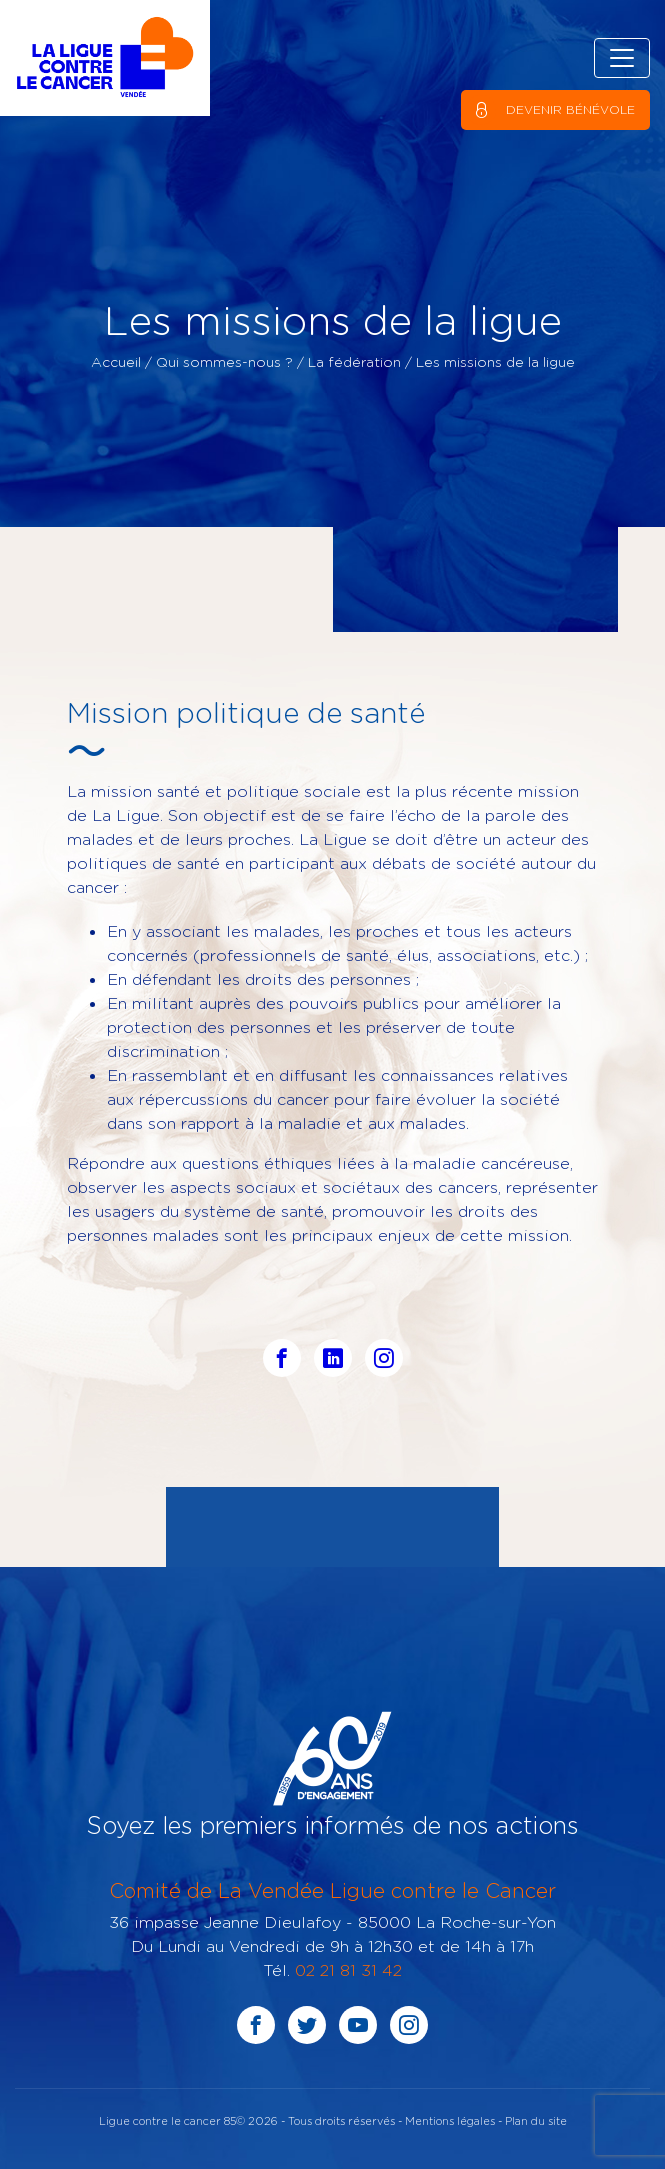  What do you see at coordinates (622, 58) in the screenshot?
I see `[Toggle navigation]` at bounding box center [622, 58].